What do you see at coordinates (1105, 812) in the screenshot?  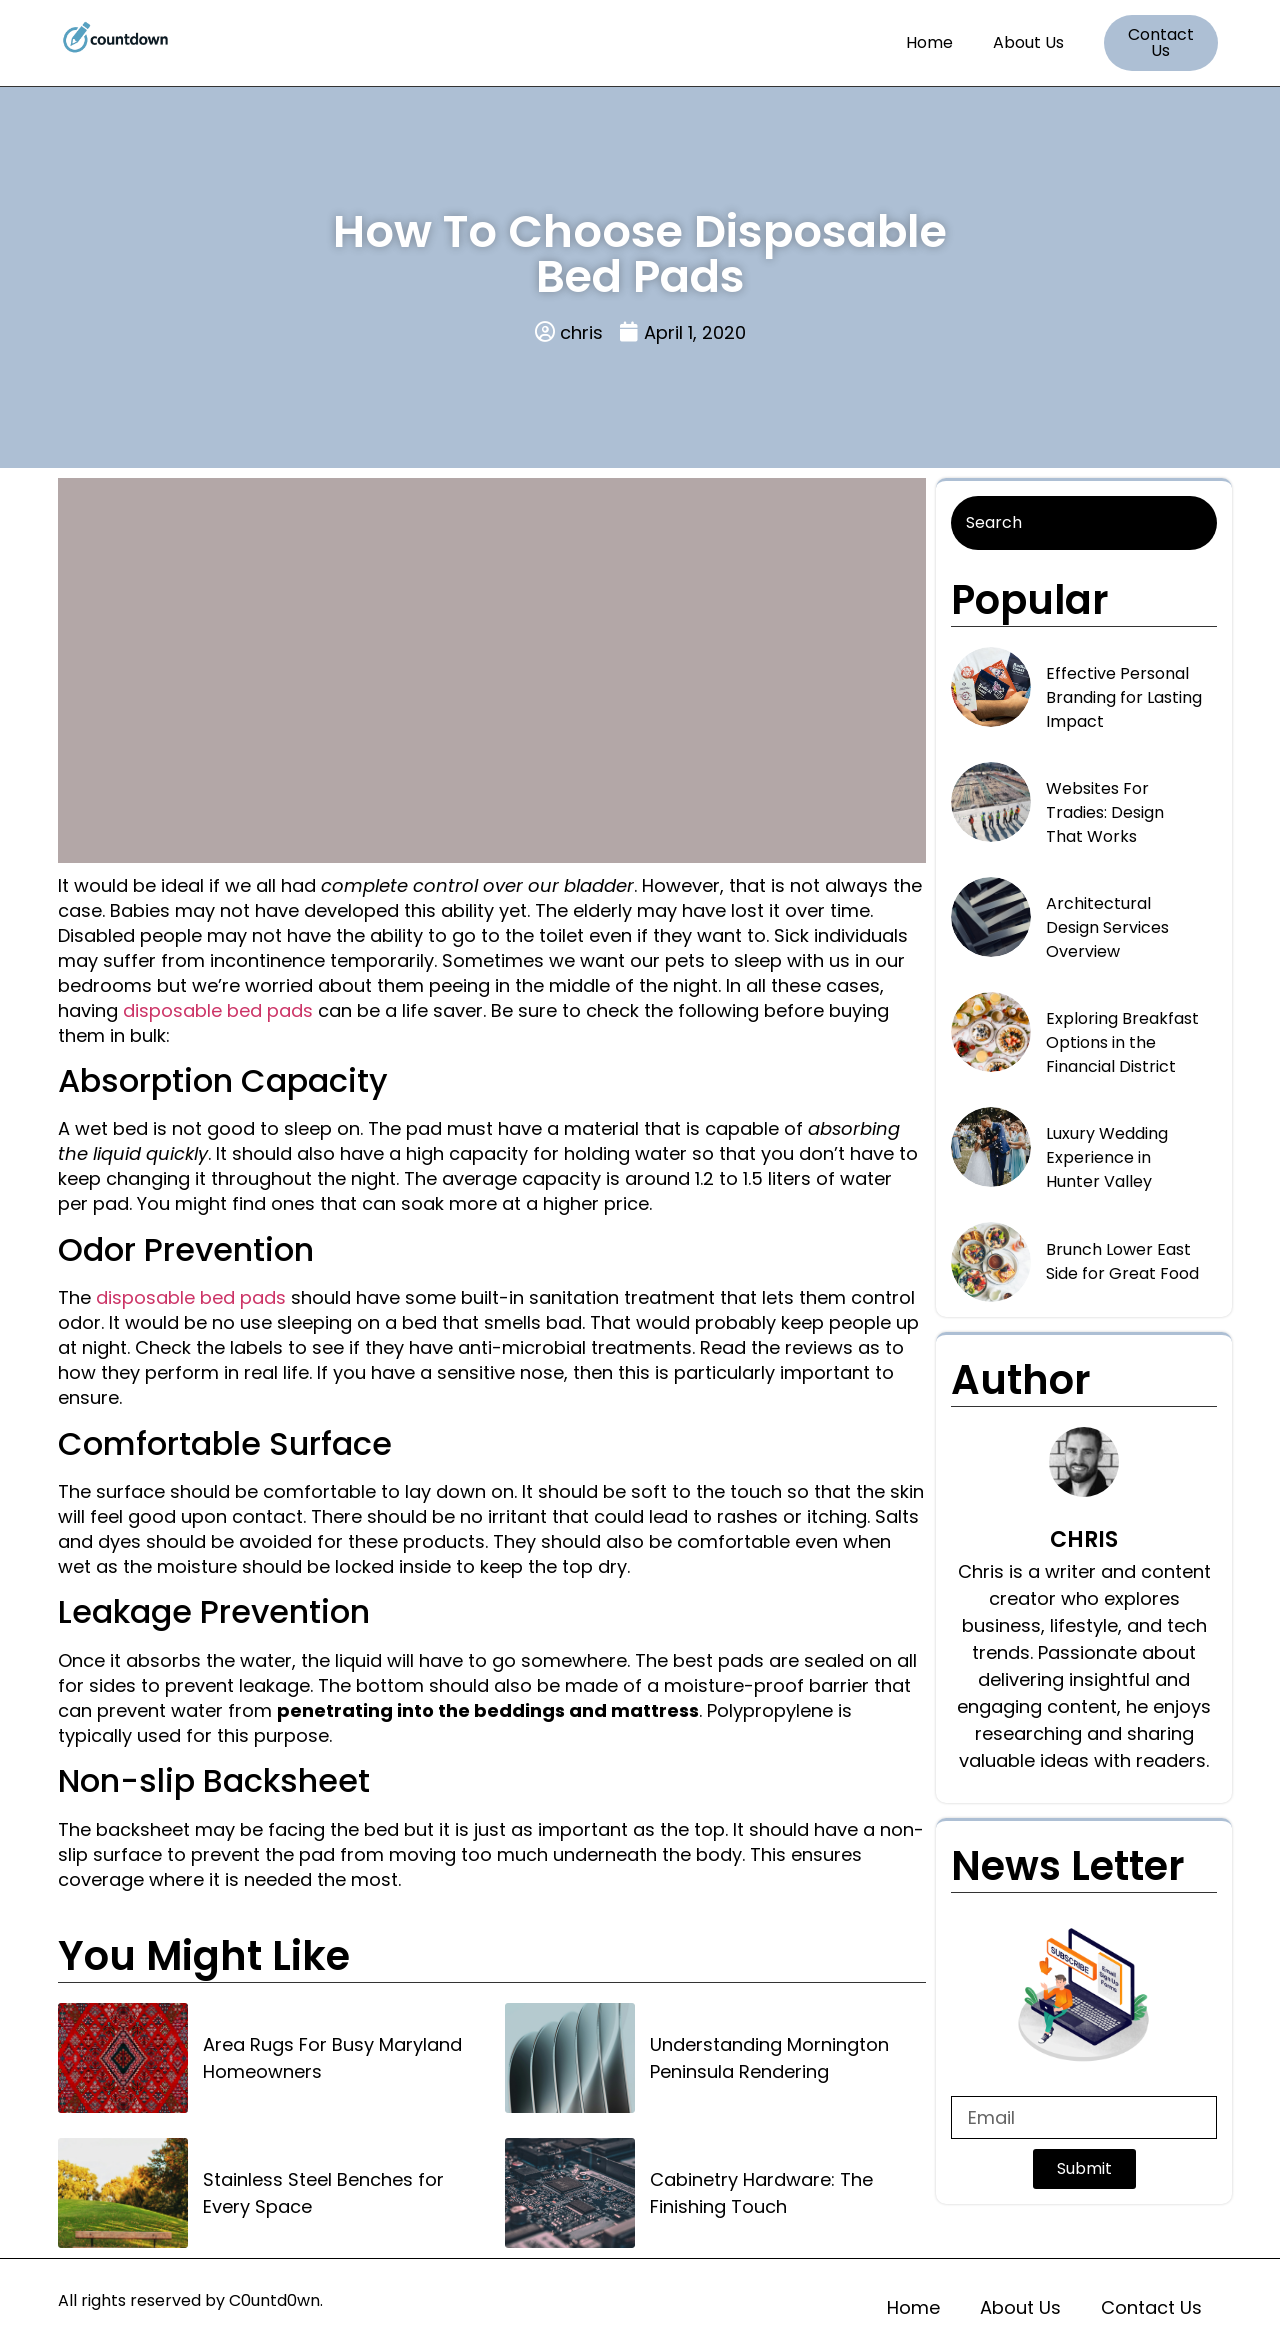 I see `Websites For Tradies: Design That Works` at bounding box center [1105, 812].